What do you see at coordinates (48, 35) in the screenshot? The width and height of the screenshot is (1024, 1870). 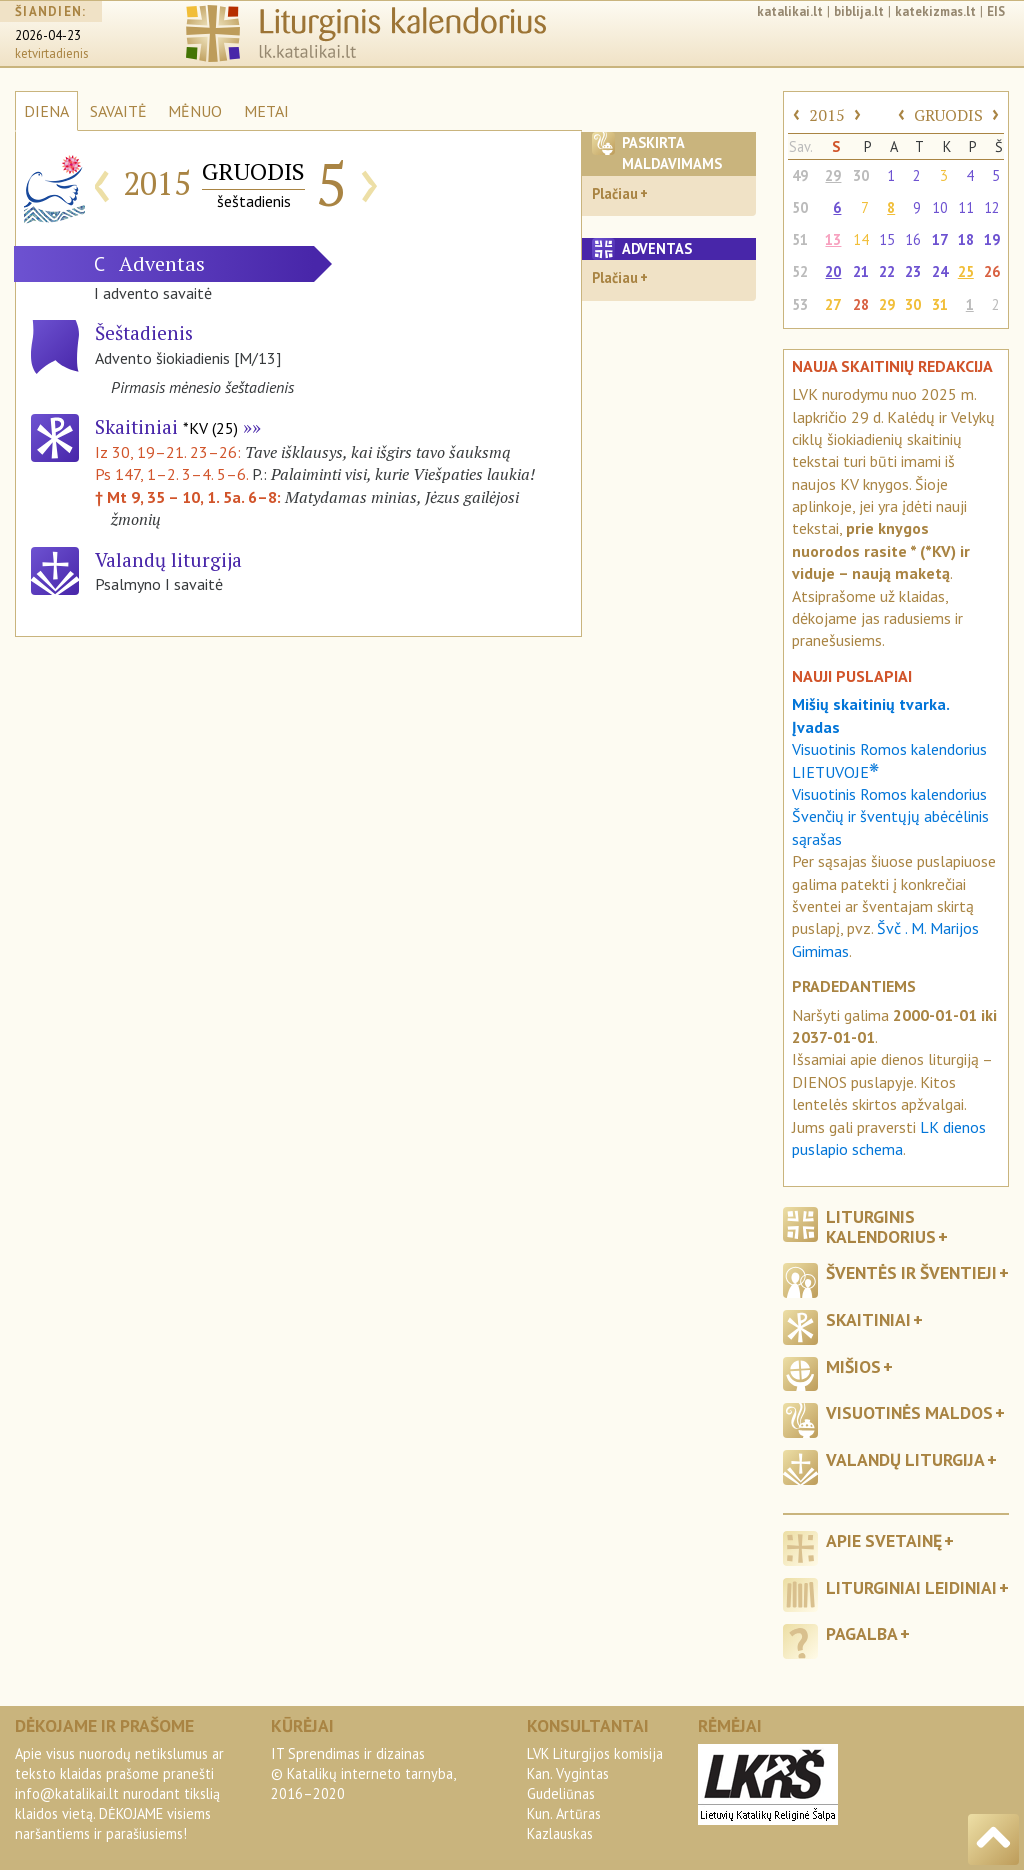 I see `2026-04-23` at bounding box center [48, 35].